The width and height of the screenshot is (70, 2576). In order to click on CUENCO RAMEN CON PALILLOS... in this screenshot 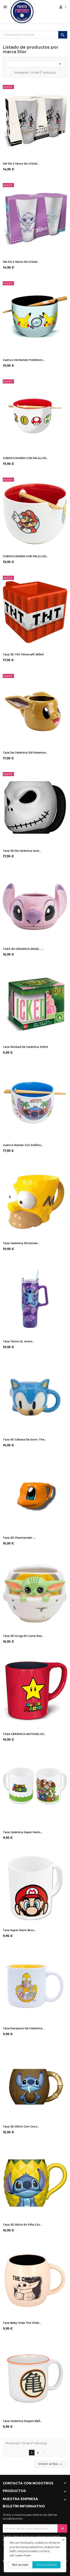, I will do `click(25, 458)`.